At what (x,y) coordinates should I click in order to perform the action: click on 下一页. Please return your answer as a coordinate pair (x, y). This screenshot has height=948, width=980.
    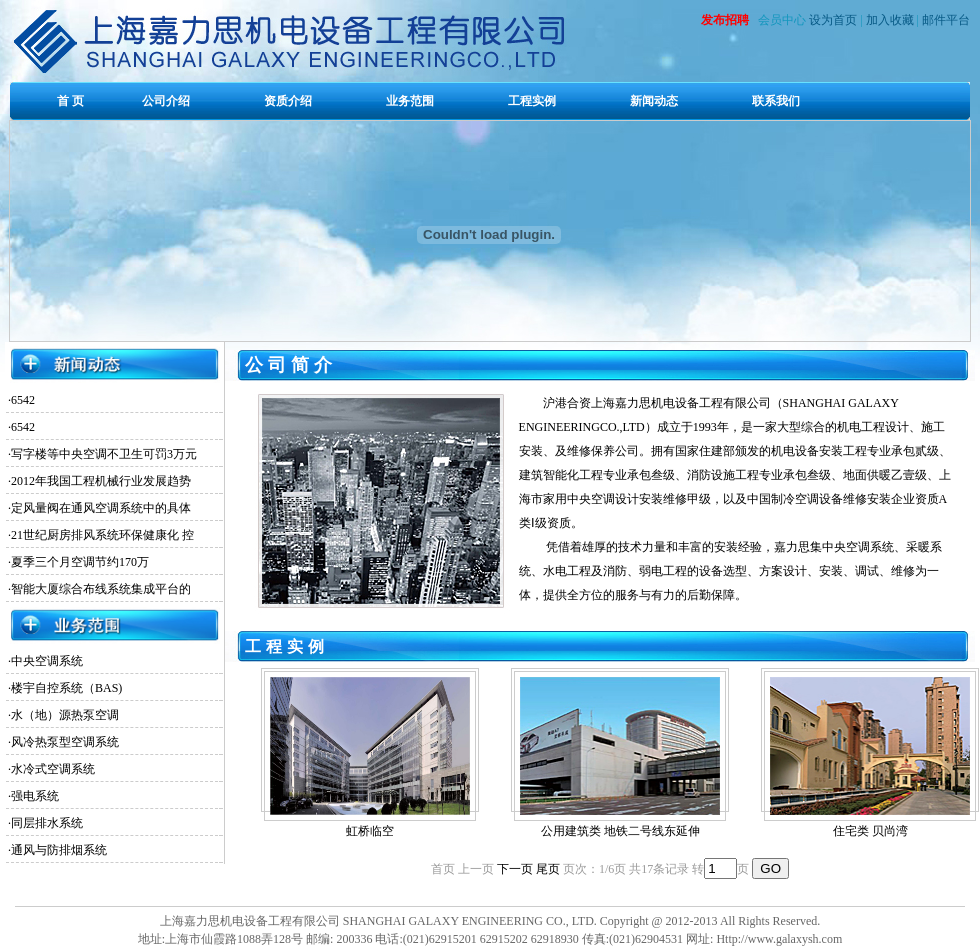
    Looking at the image, I should click on (515, 869).